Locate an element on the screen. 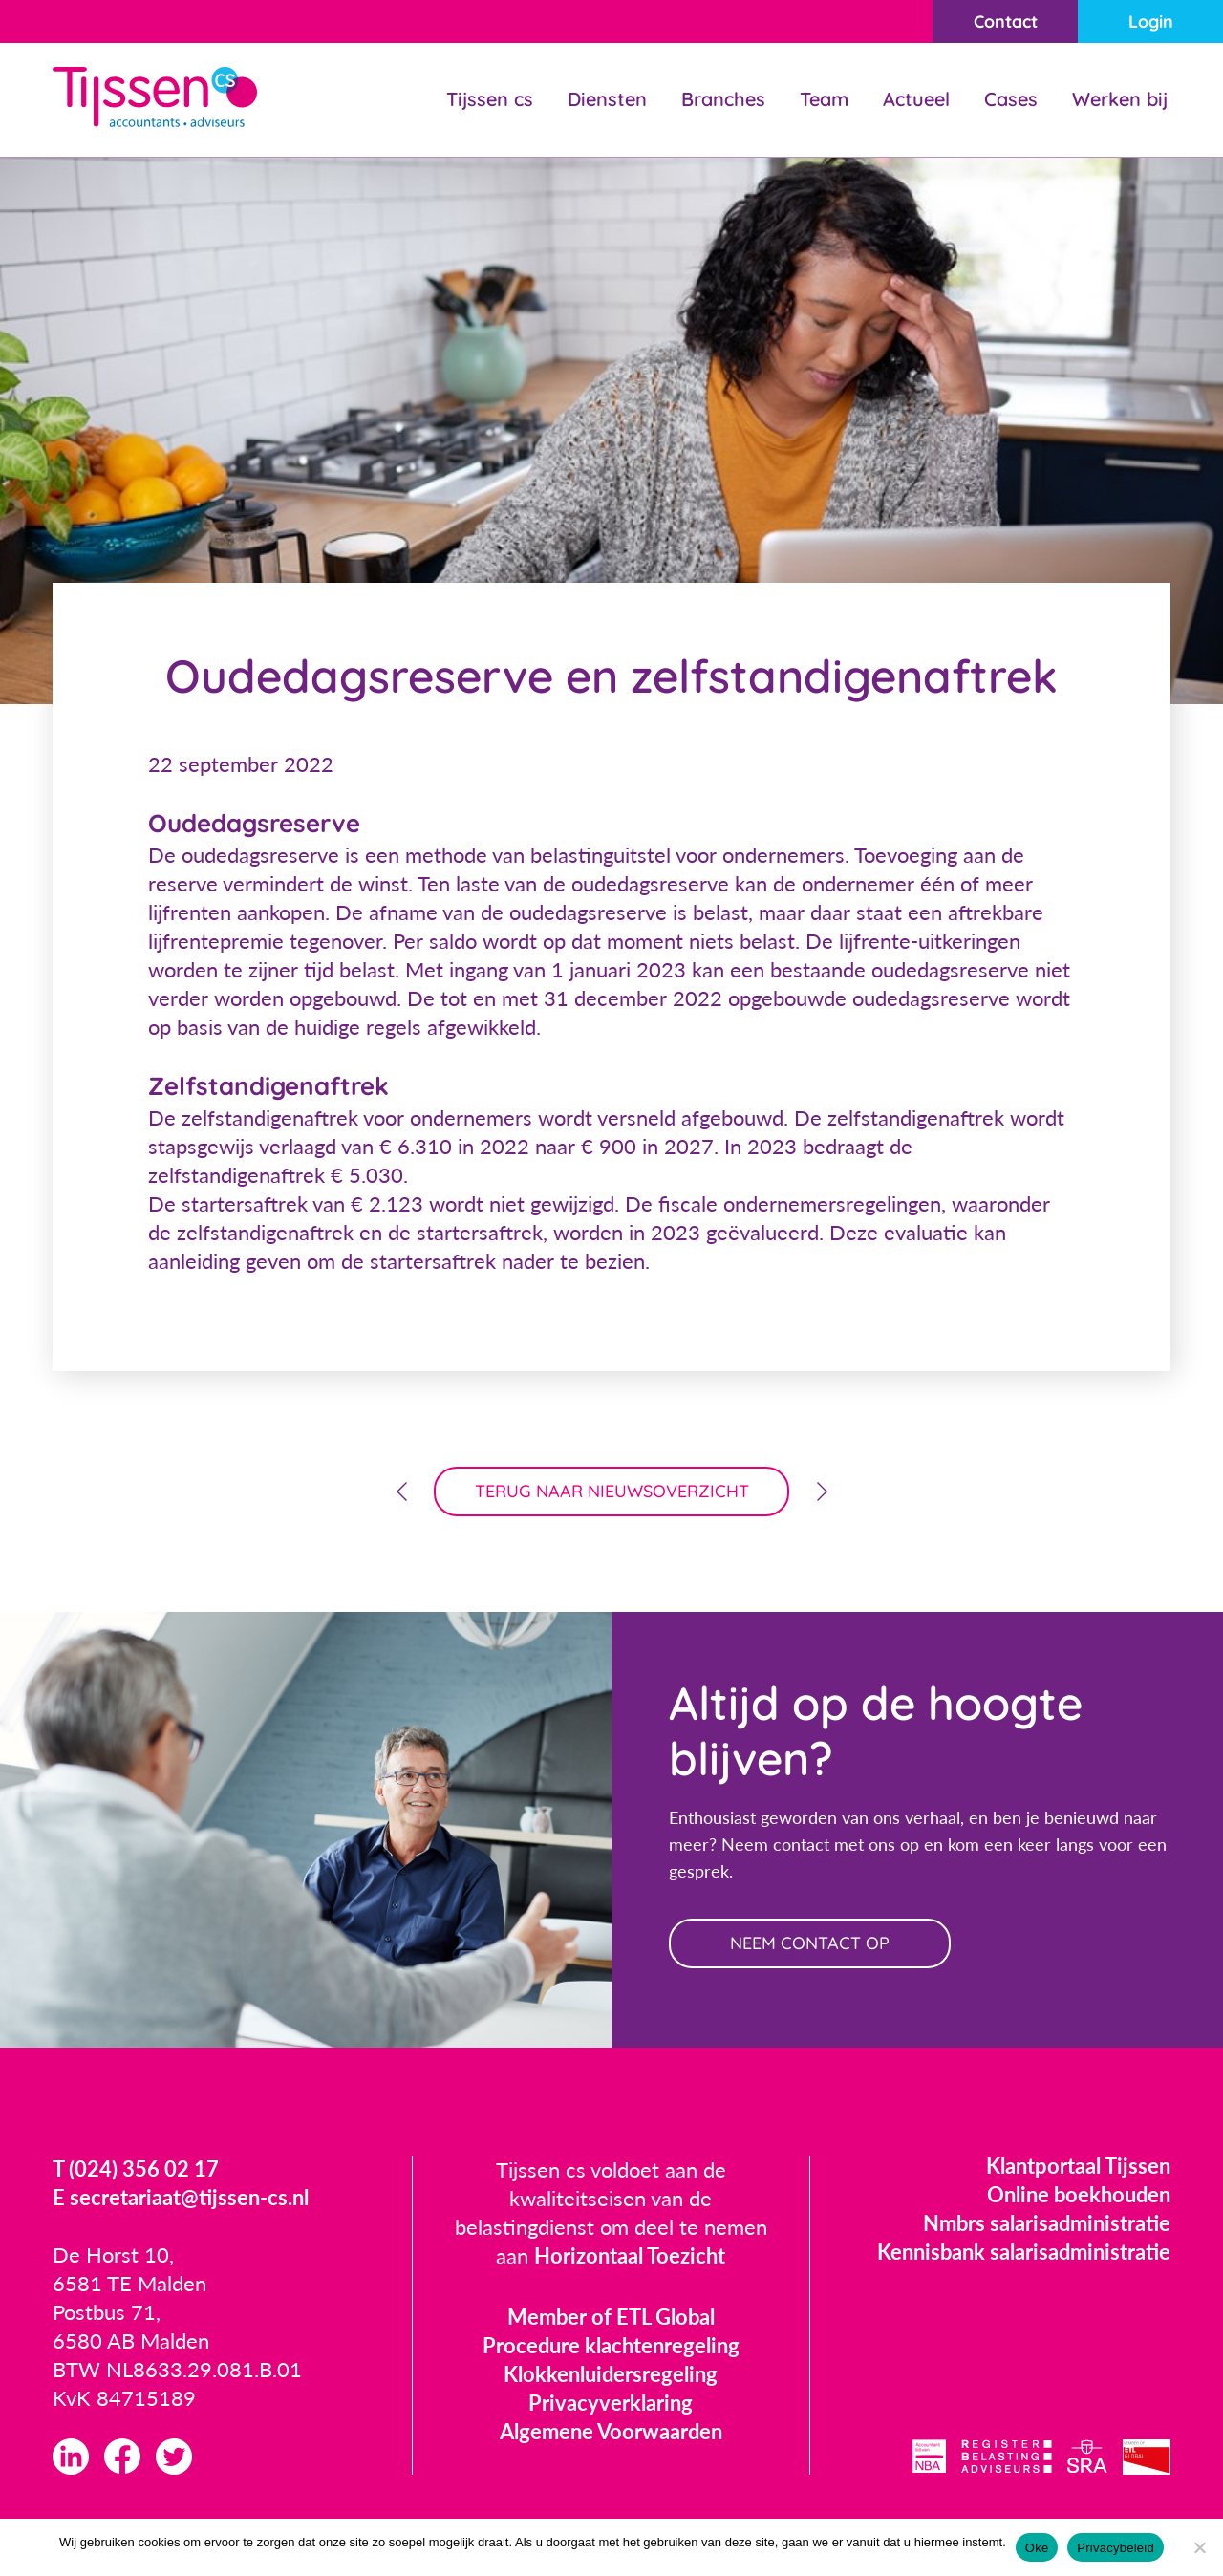 This screenshot has width=1223, height=2576. Procedure klachtenregeling is located at coordinates (611, 2345).